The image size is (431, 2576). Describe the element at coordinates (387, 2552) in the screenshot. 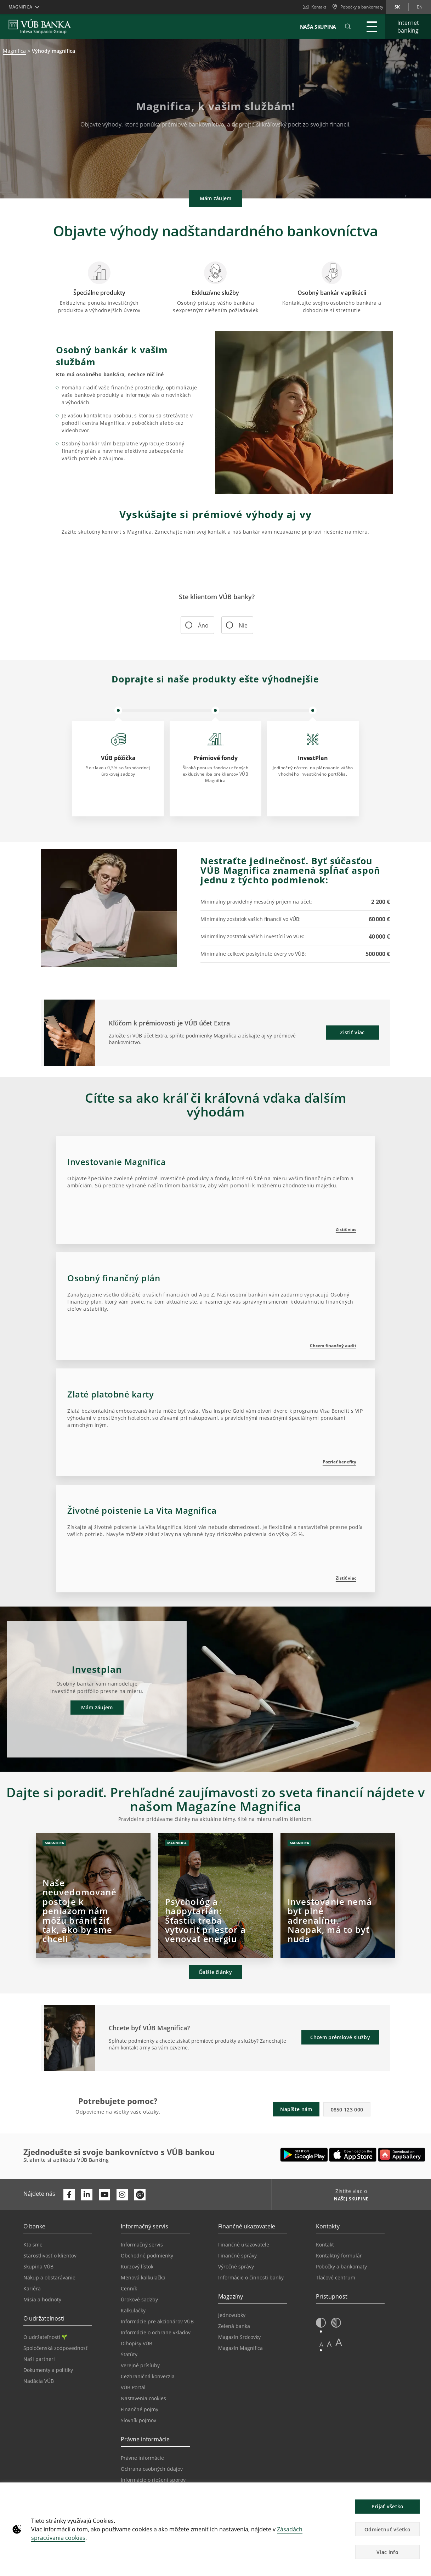

I see `Viac info [button]` at that location.